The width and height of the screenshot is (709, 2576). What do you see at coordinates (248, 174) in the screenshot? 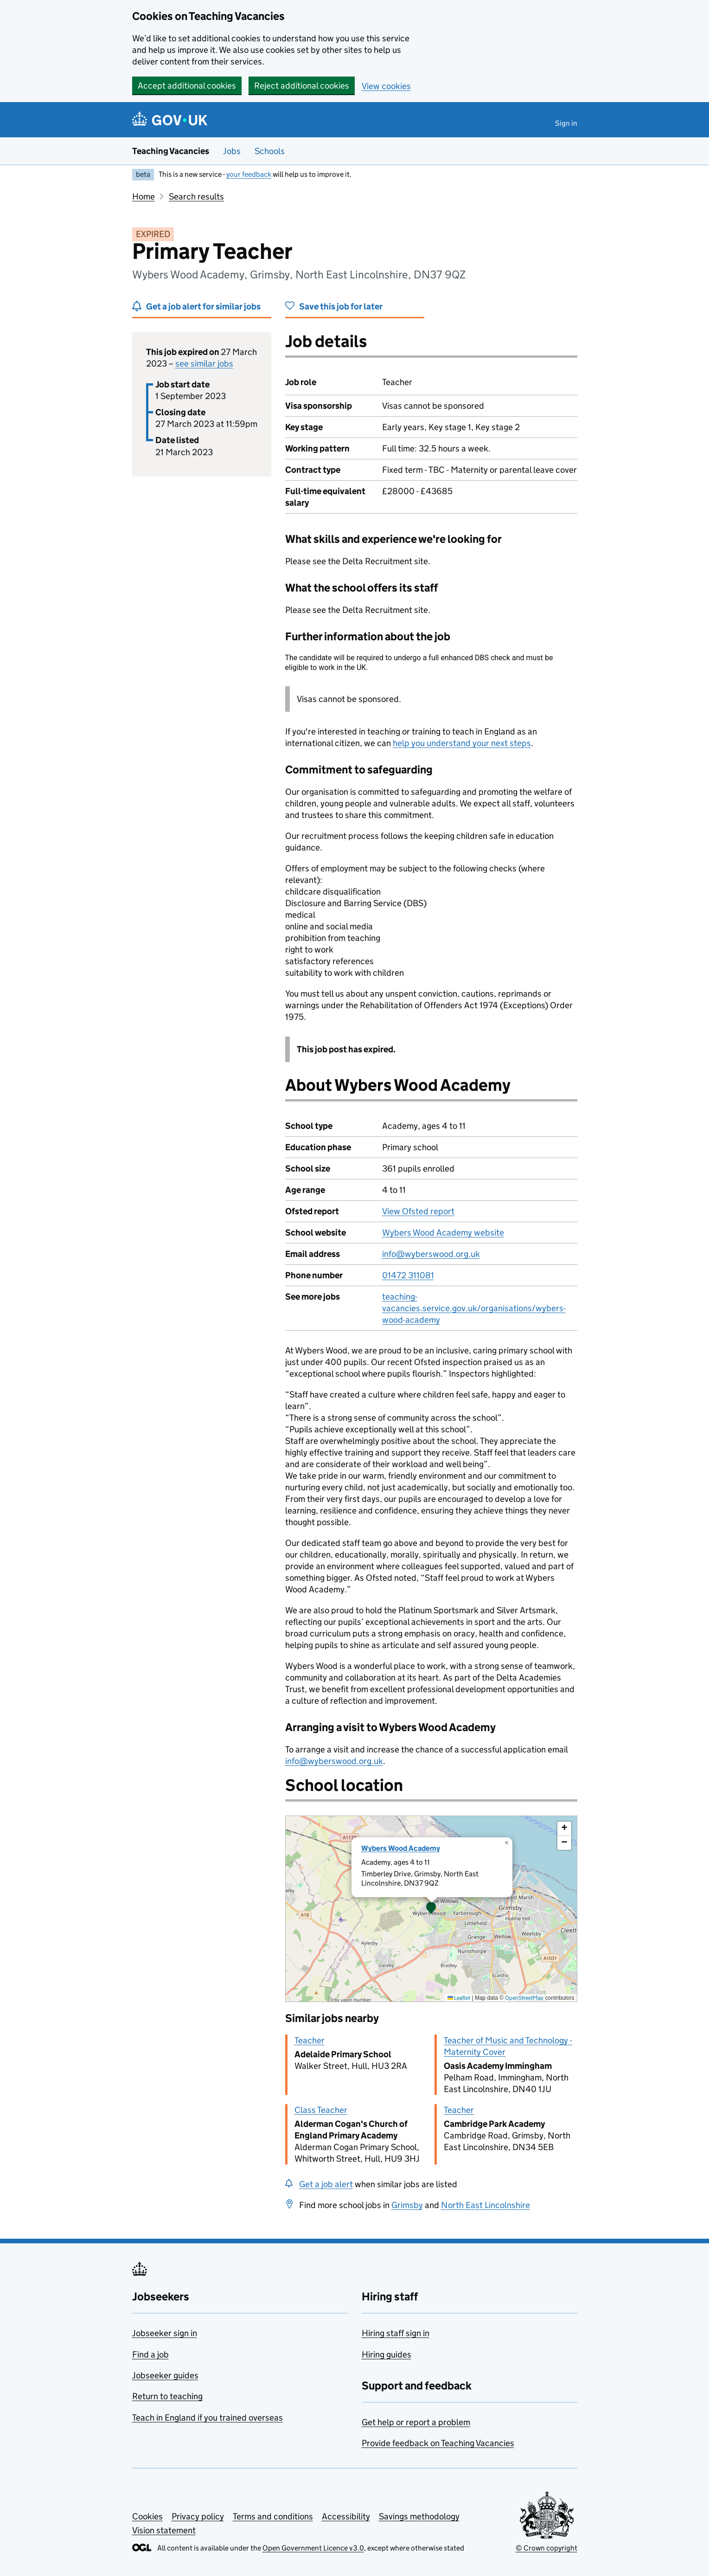
I see `your feedback` at bounding box center [248, 174].